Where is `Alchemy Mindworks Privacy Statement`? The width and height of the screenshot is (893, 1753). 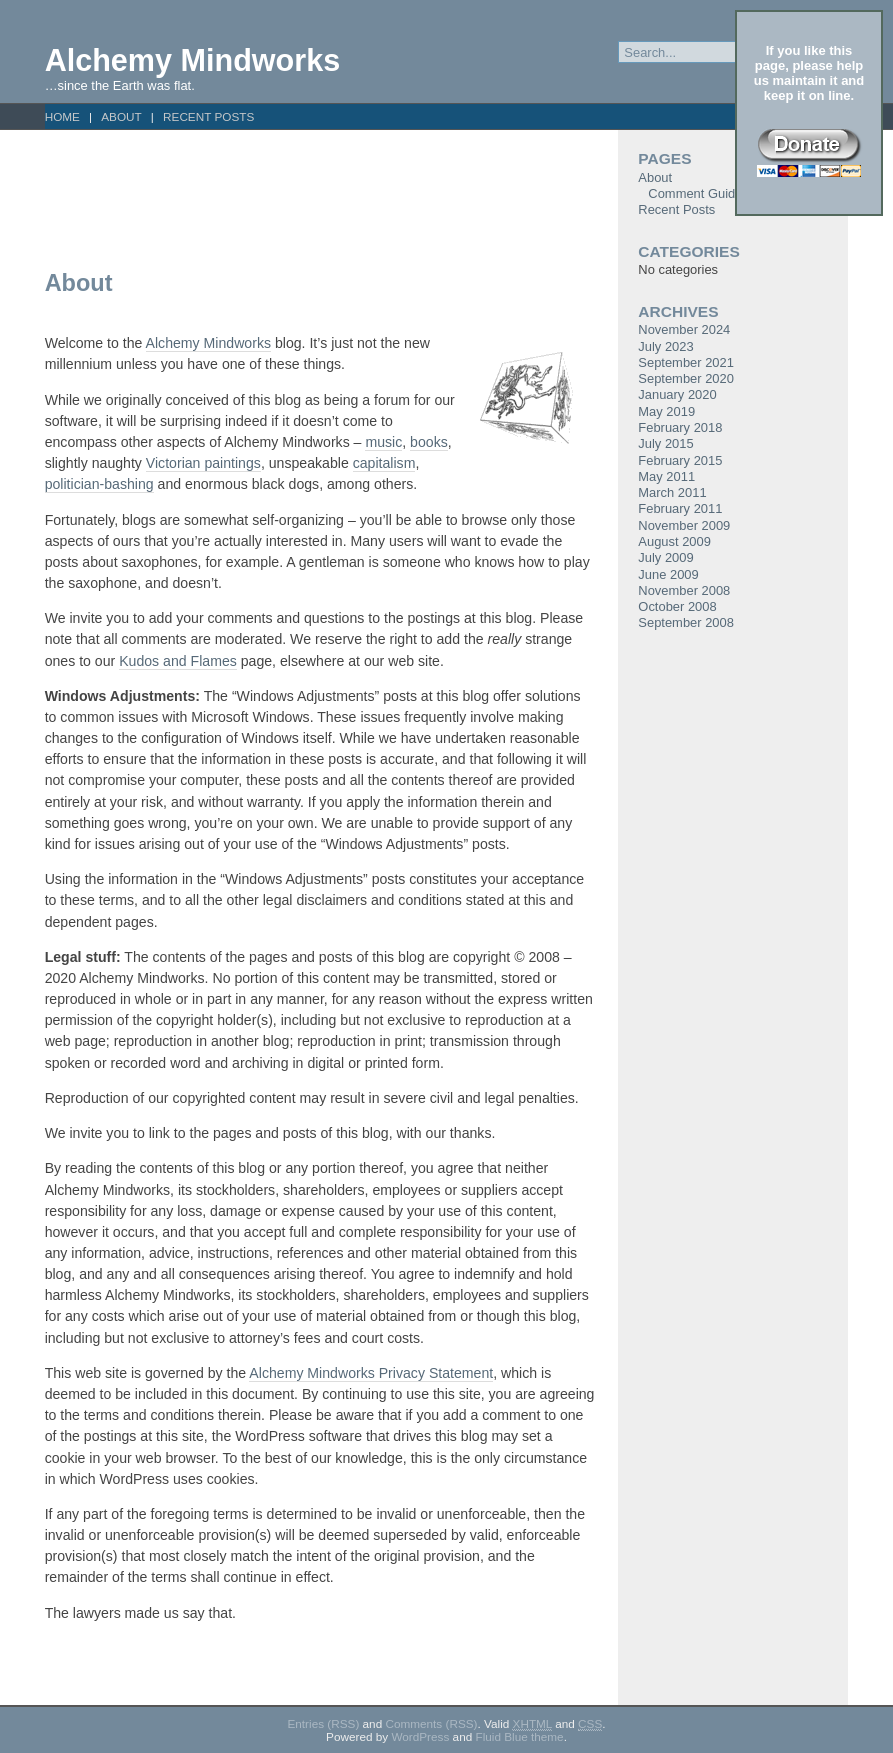
Alchemy Mindworks Privacy Statement is located at coordinates (371, 1373).